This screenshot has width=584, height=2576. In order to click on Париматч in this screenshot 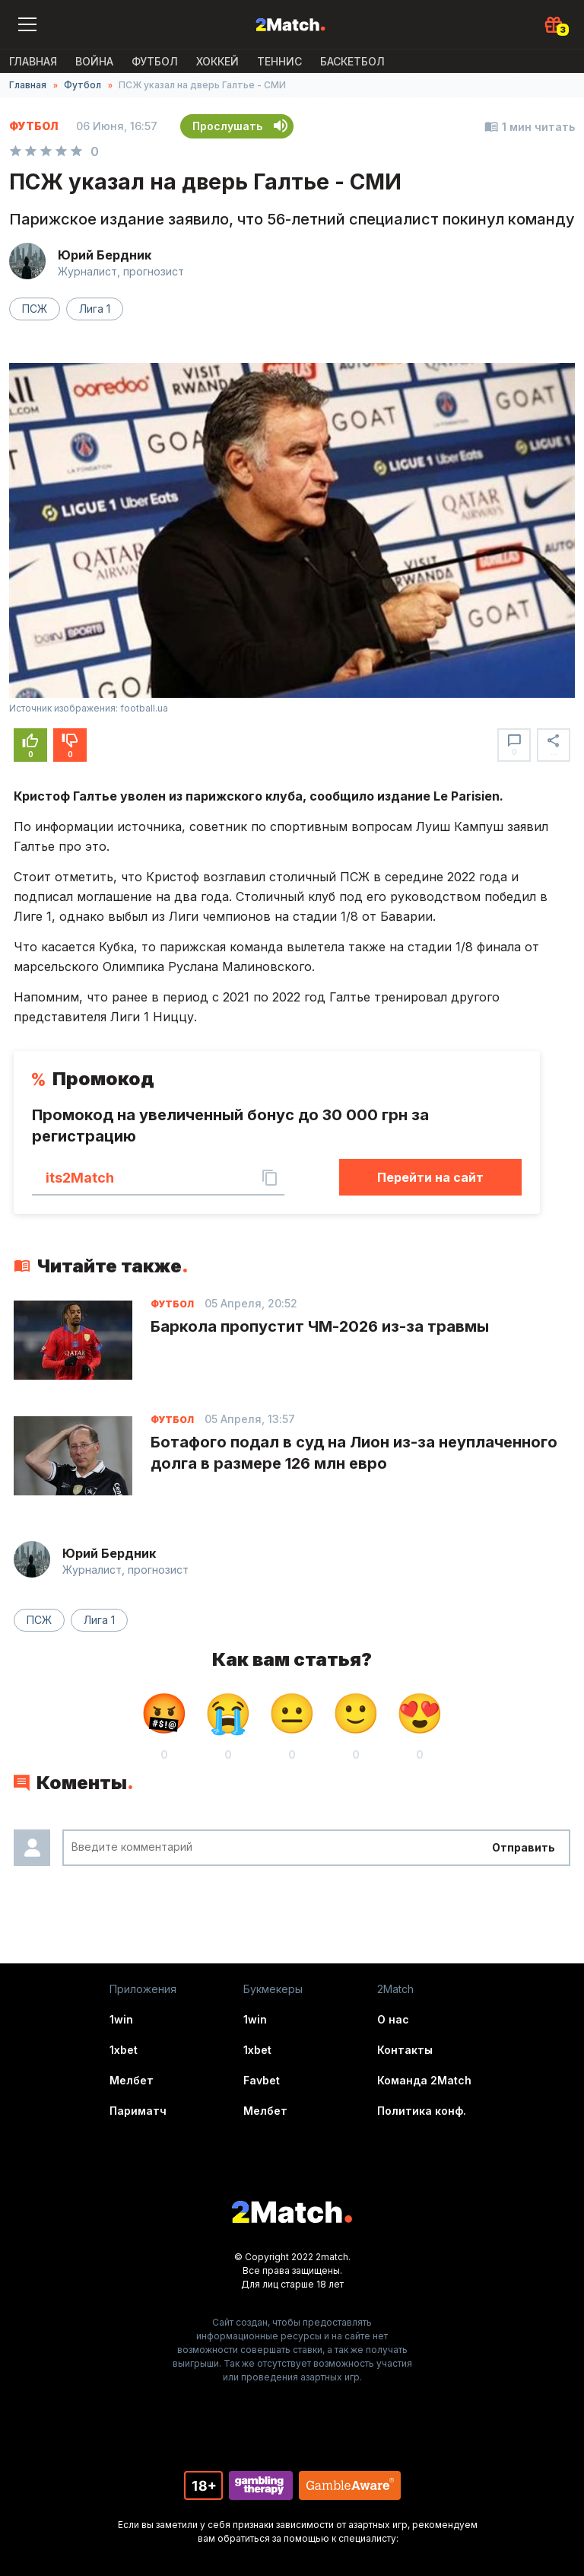, I will do `click(138, 2110)`.